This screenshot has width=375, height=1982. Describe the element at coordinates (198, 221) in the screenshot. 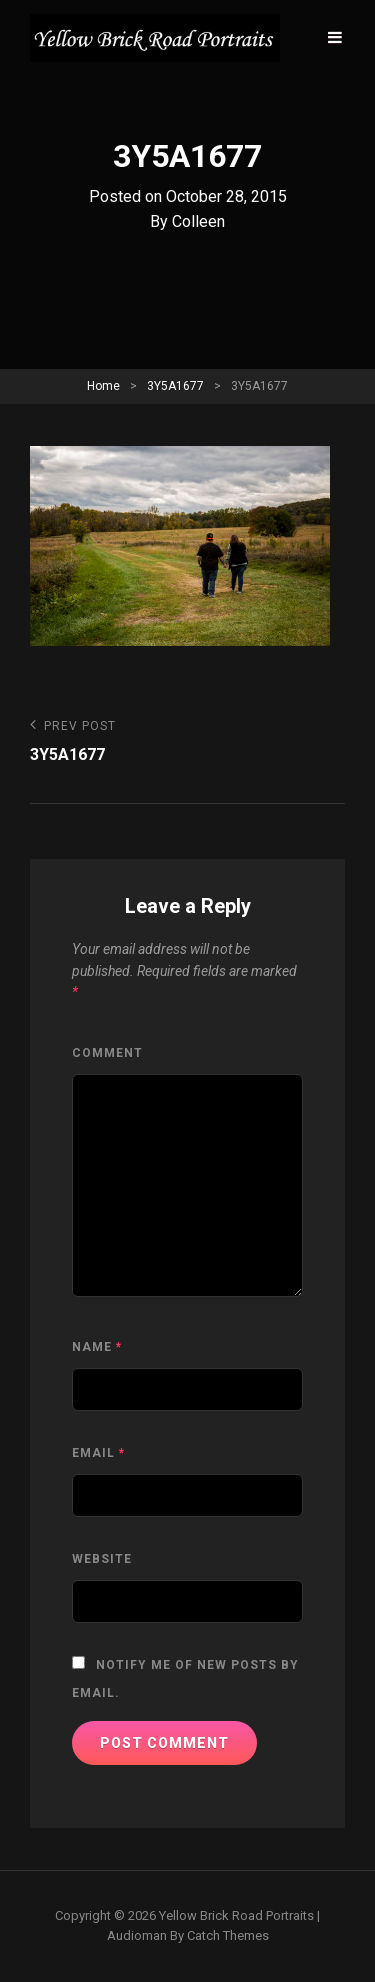

I see `Colleen` at that location.